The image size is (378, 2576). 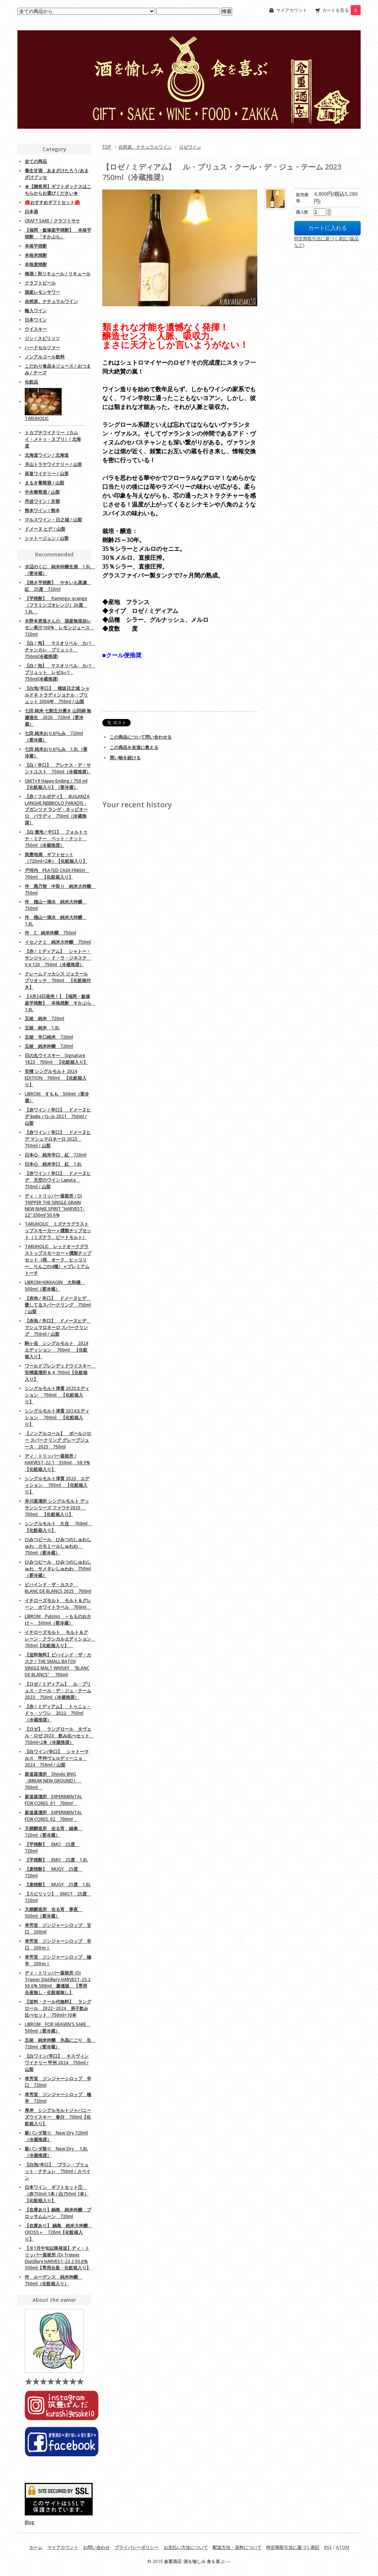 I want to click on 【赤ワイン / 辛口】 ドメーヌヒデ マシュマロネーロ 2023 750ml / 山梨, so click(x=58, y=1139).